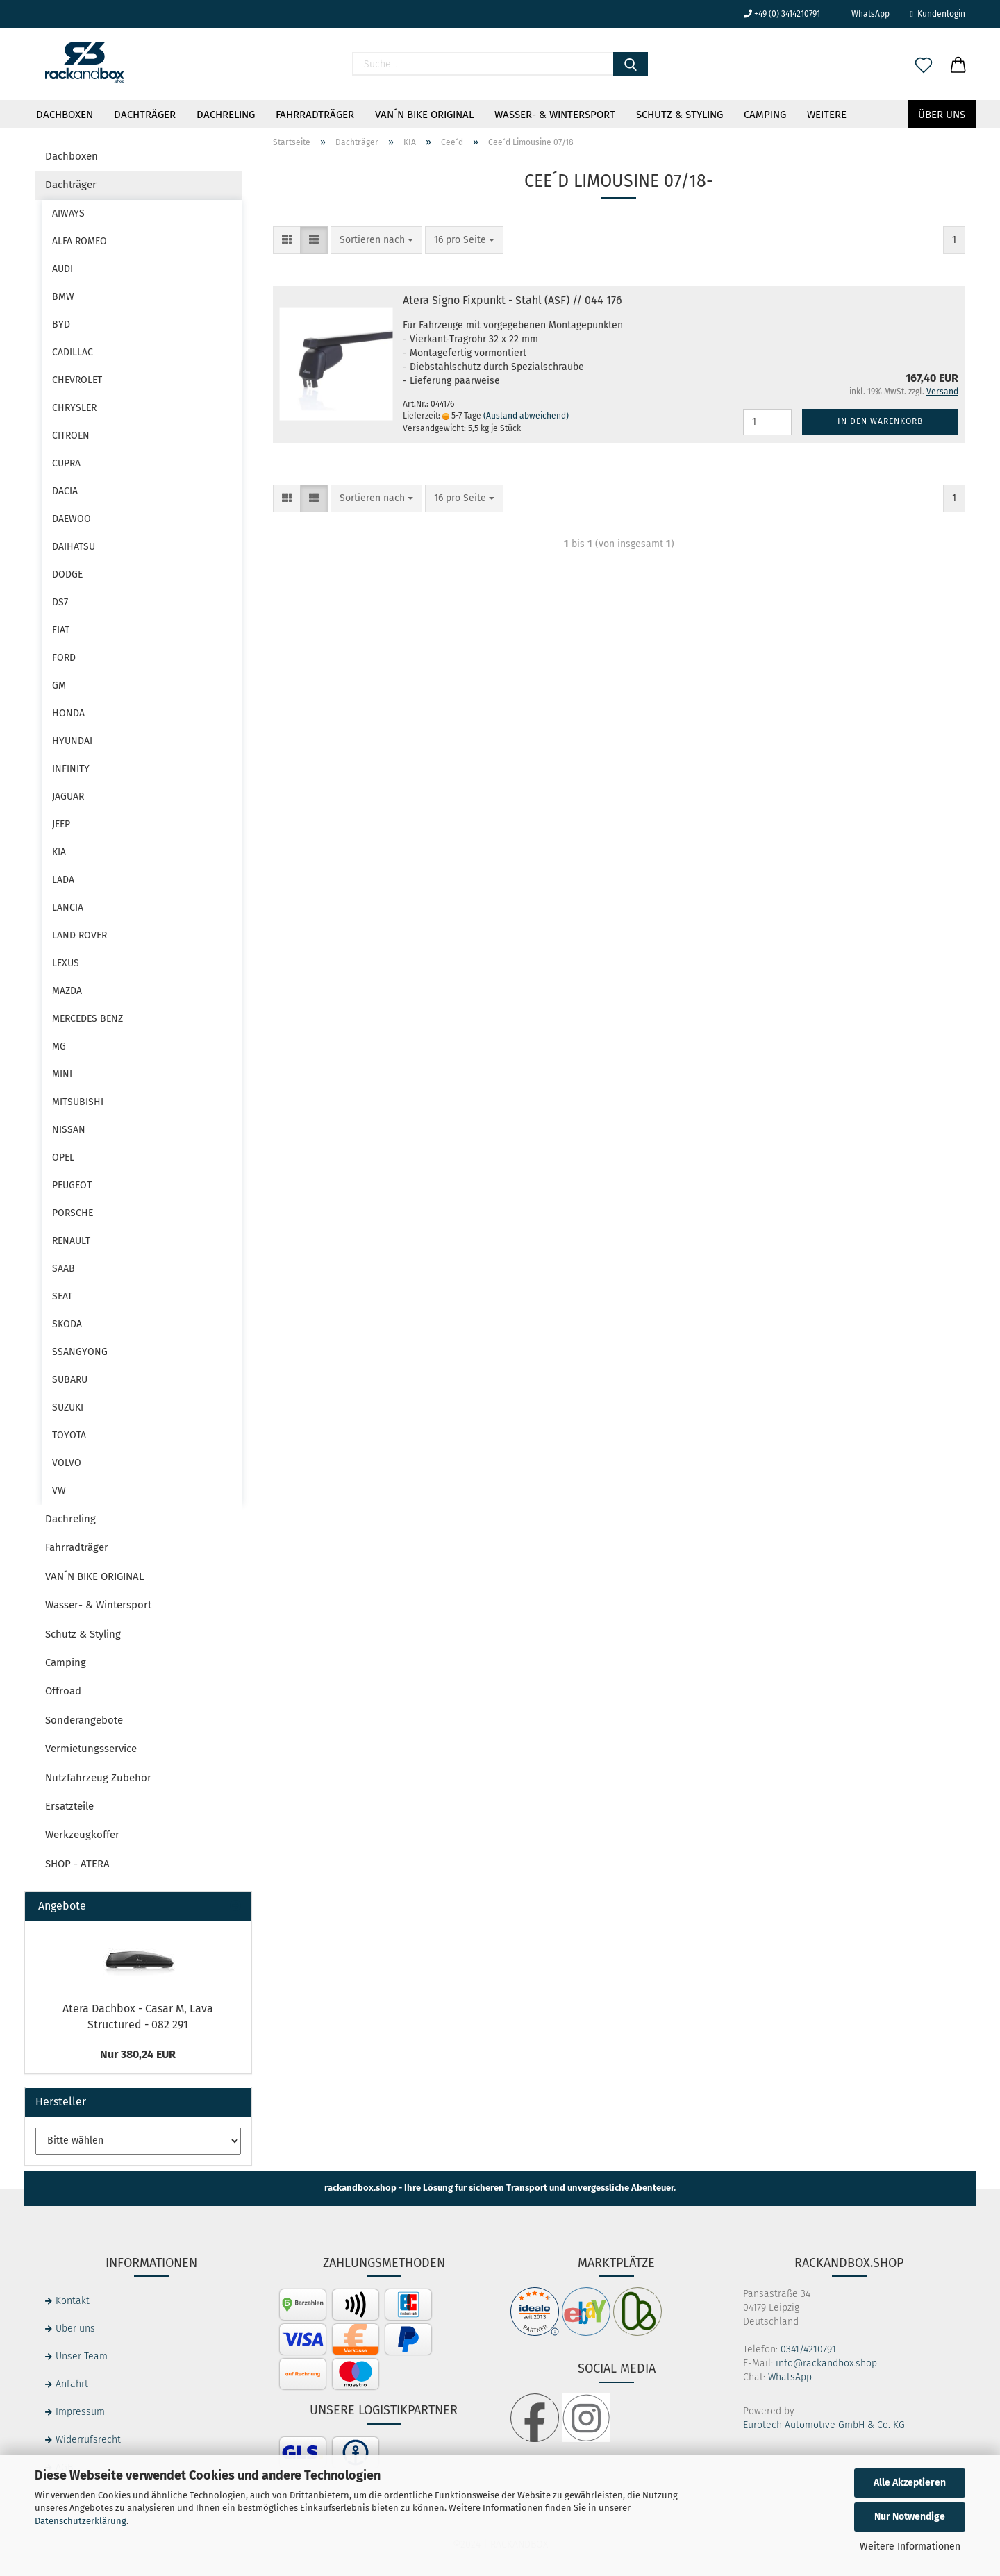 This screenshot has width=1000, height=2576. What do you see at coordinates (554, 114) in the screenshot?
I see `Wasser- & Wintersport` at bounding box center [554, 114].